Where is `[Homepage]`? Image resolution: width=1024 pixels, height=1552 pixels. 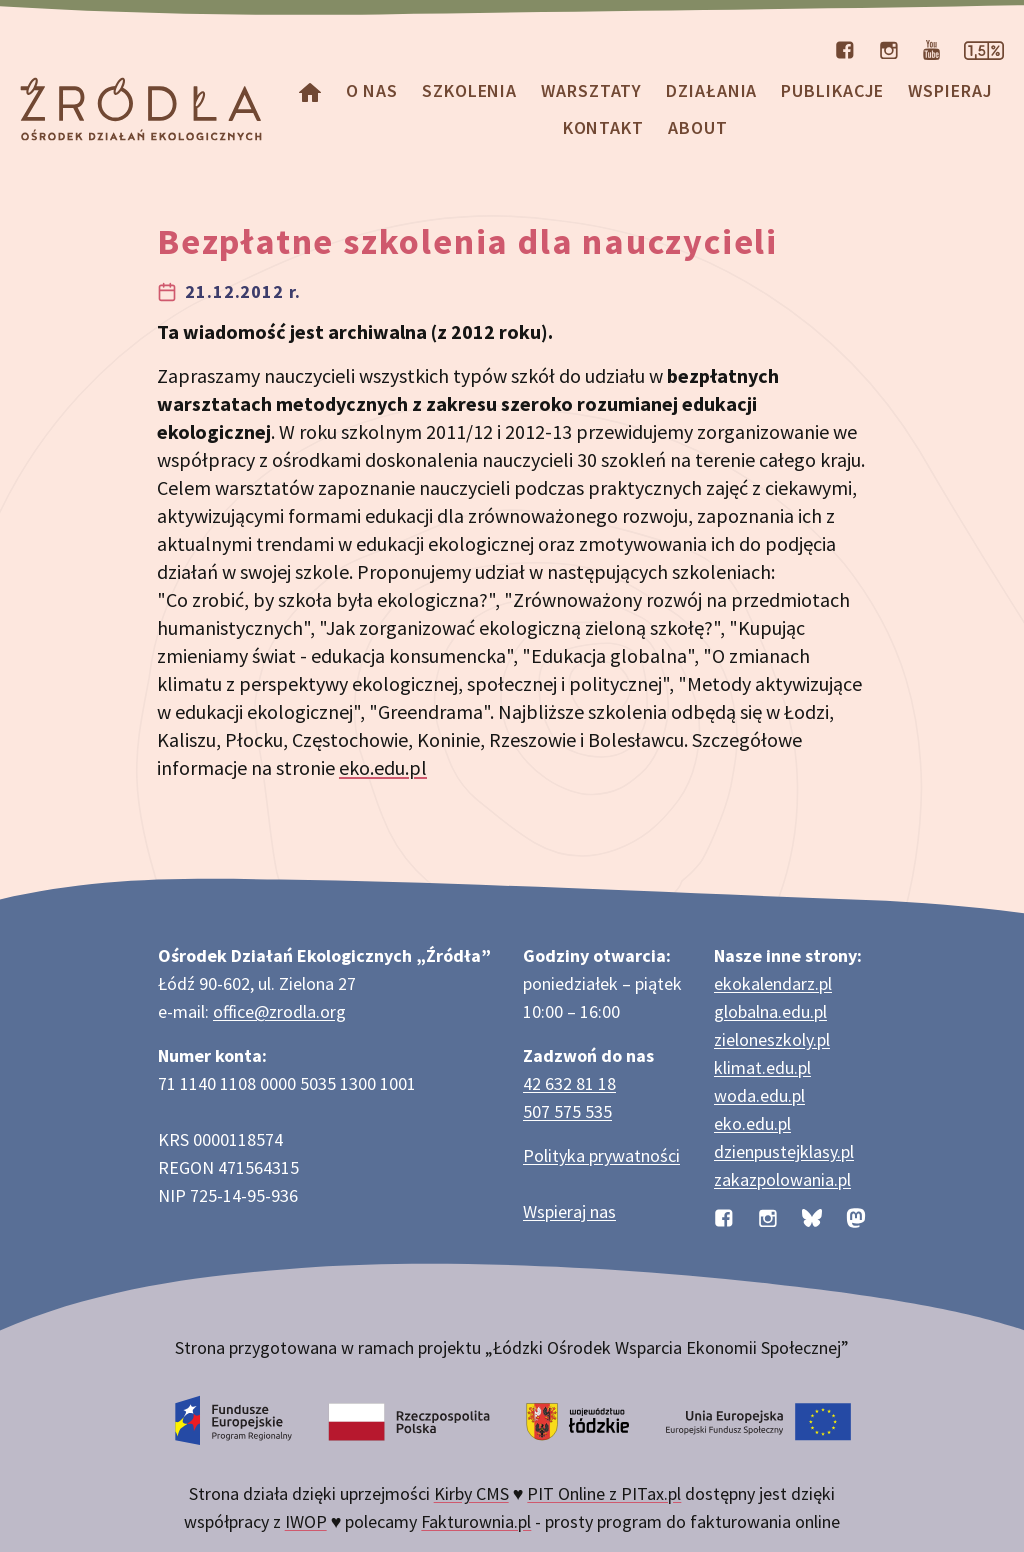
[Homepage] is located at coordinates (310, 90).